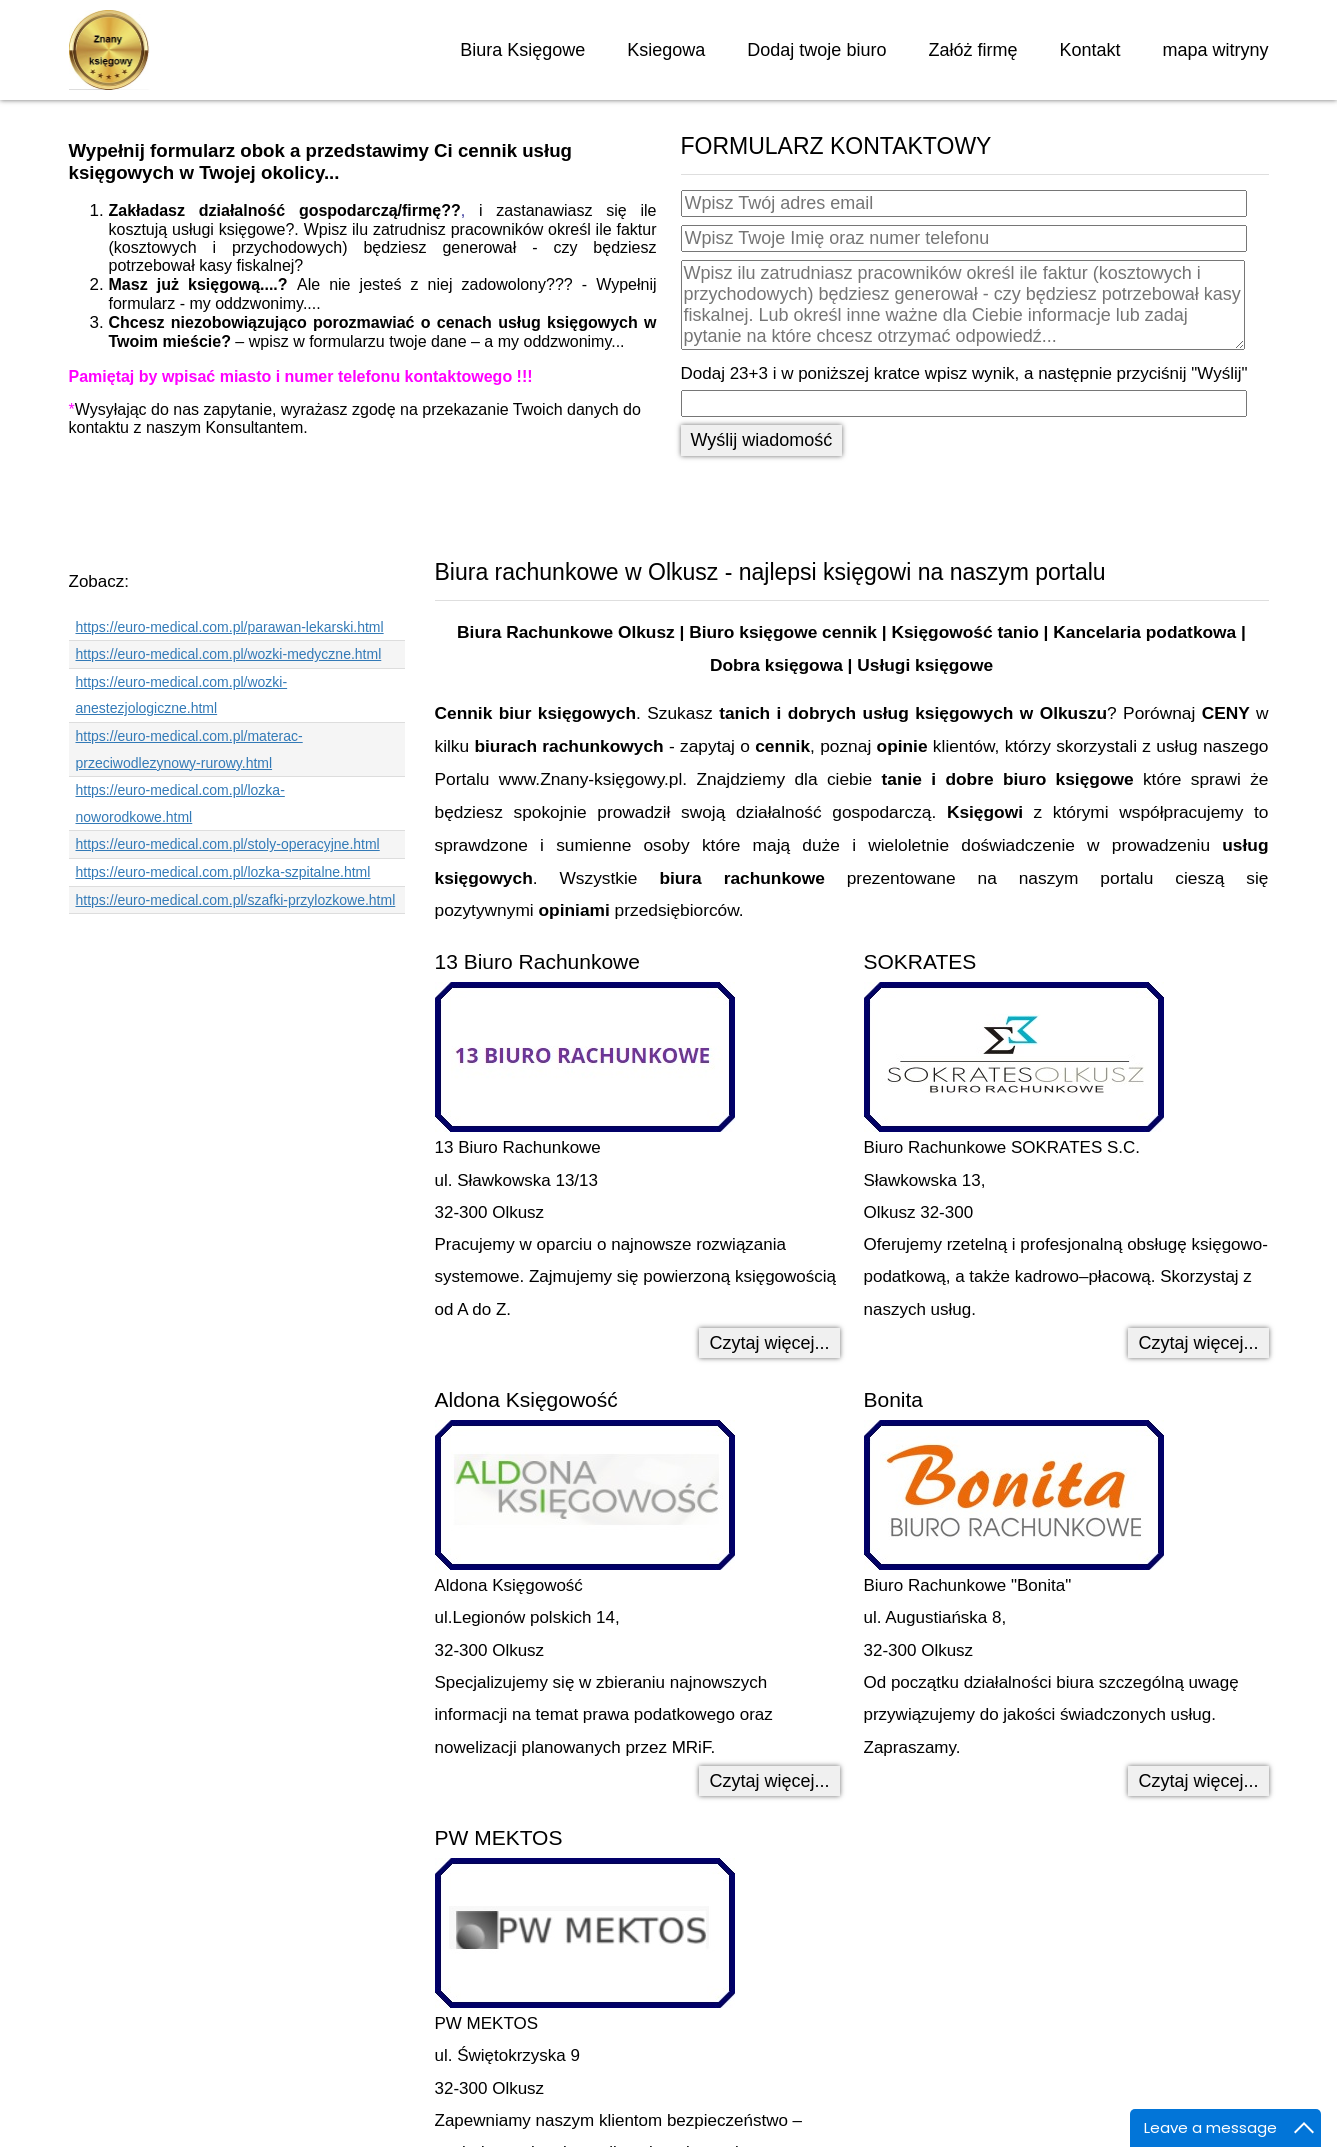  Describe the element at coordinates (223, 872) in the screenshot. I see `https://euro-medical.com.pl/lozka-szpitalne.html` at that location.